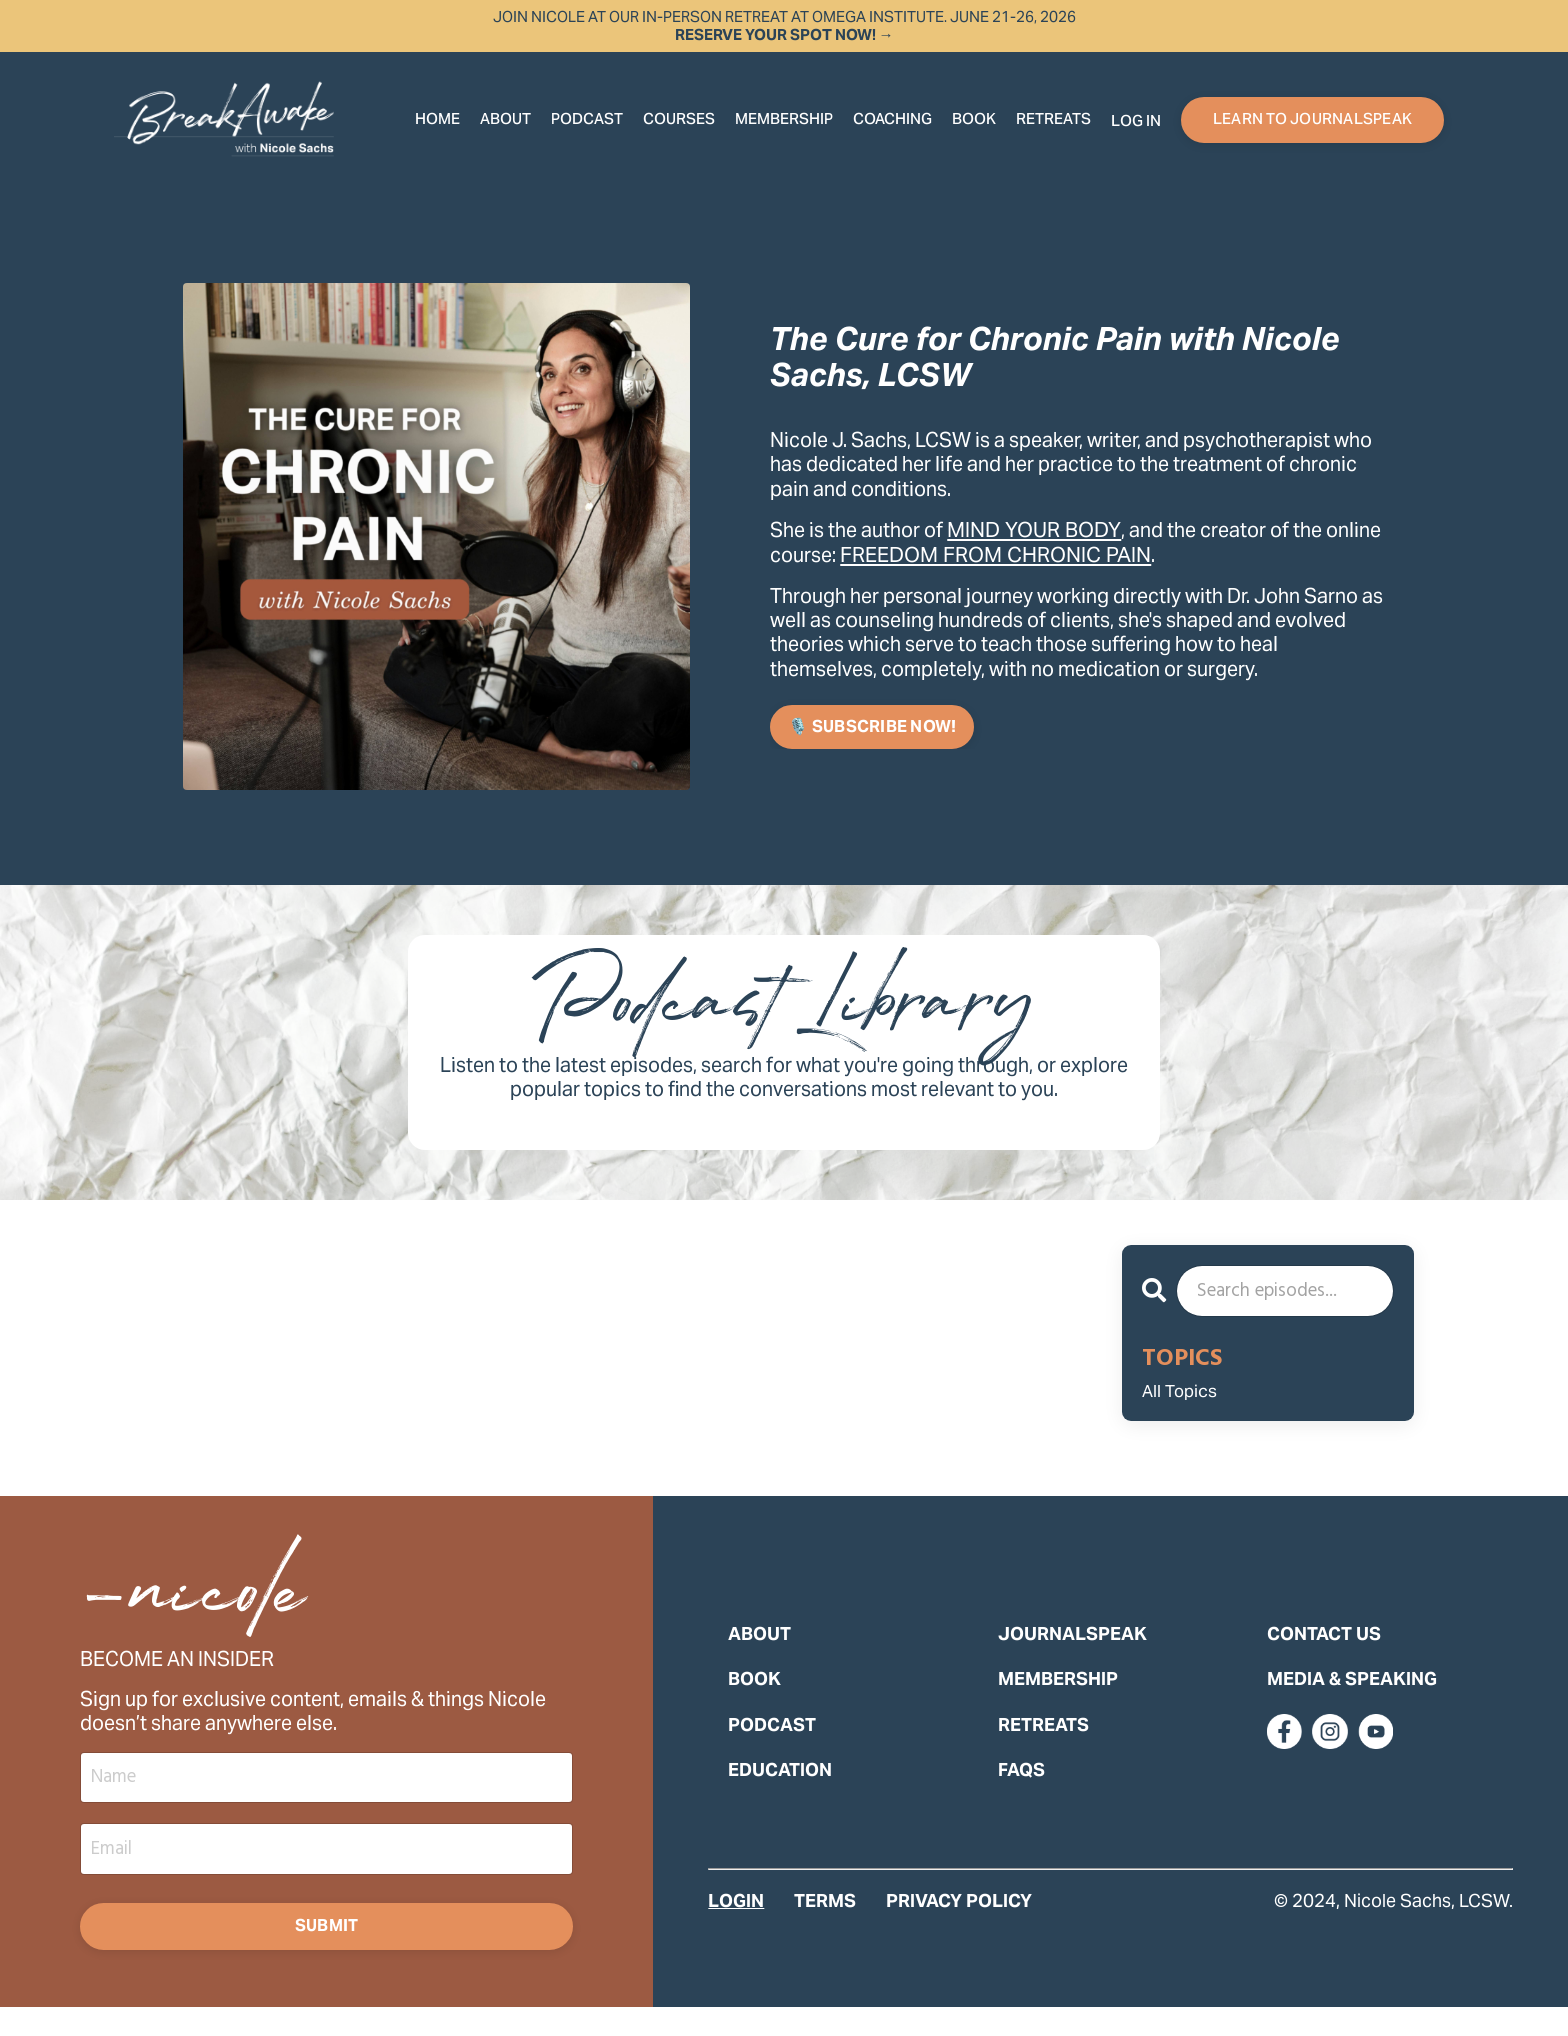 The image size is (1568, 2036). What do you see at coordinates (1049, 529) in the screenshot?
I see `MIND YOUR BODY` at bounding box center [1049, 529].